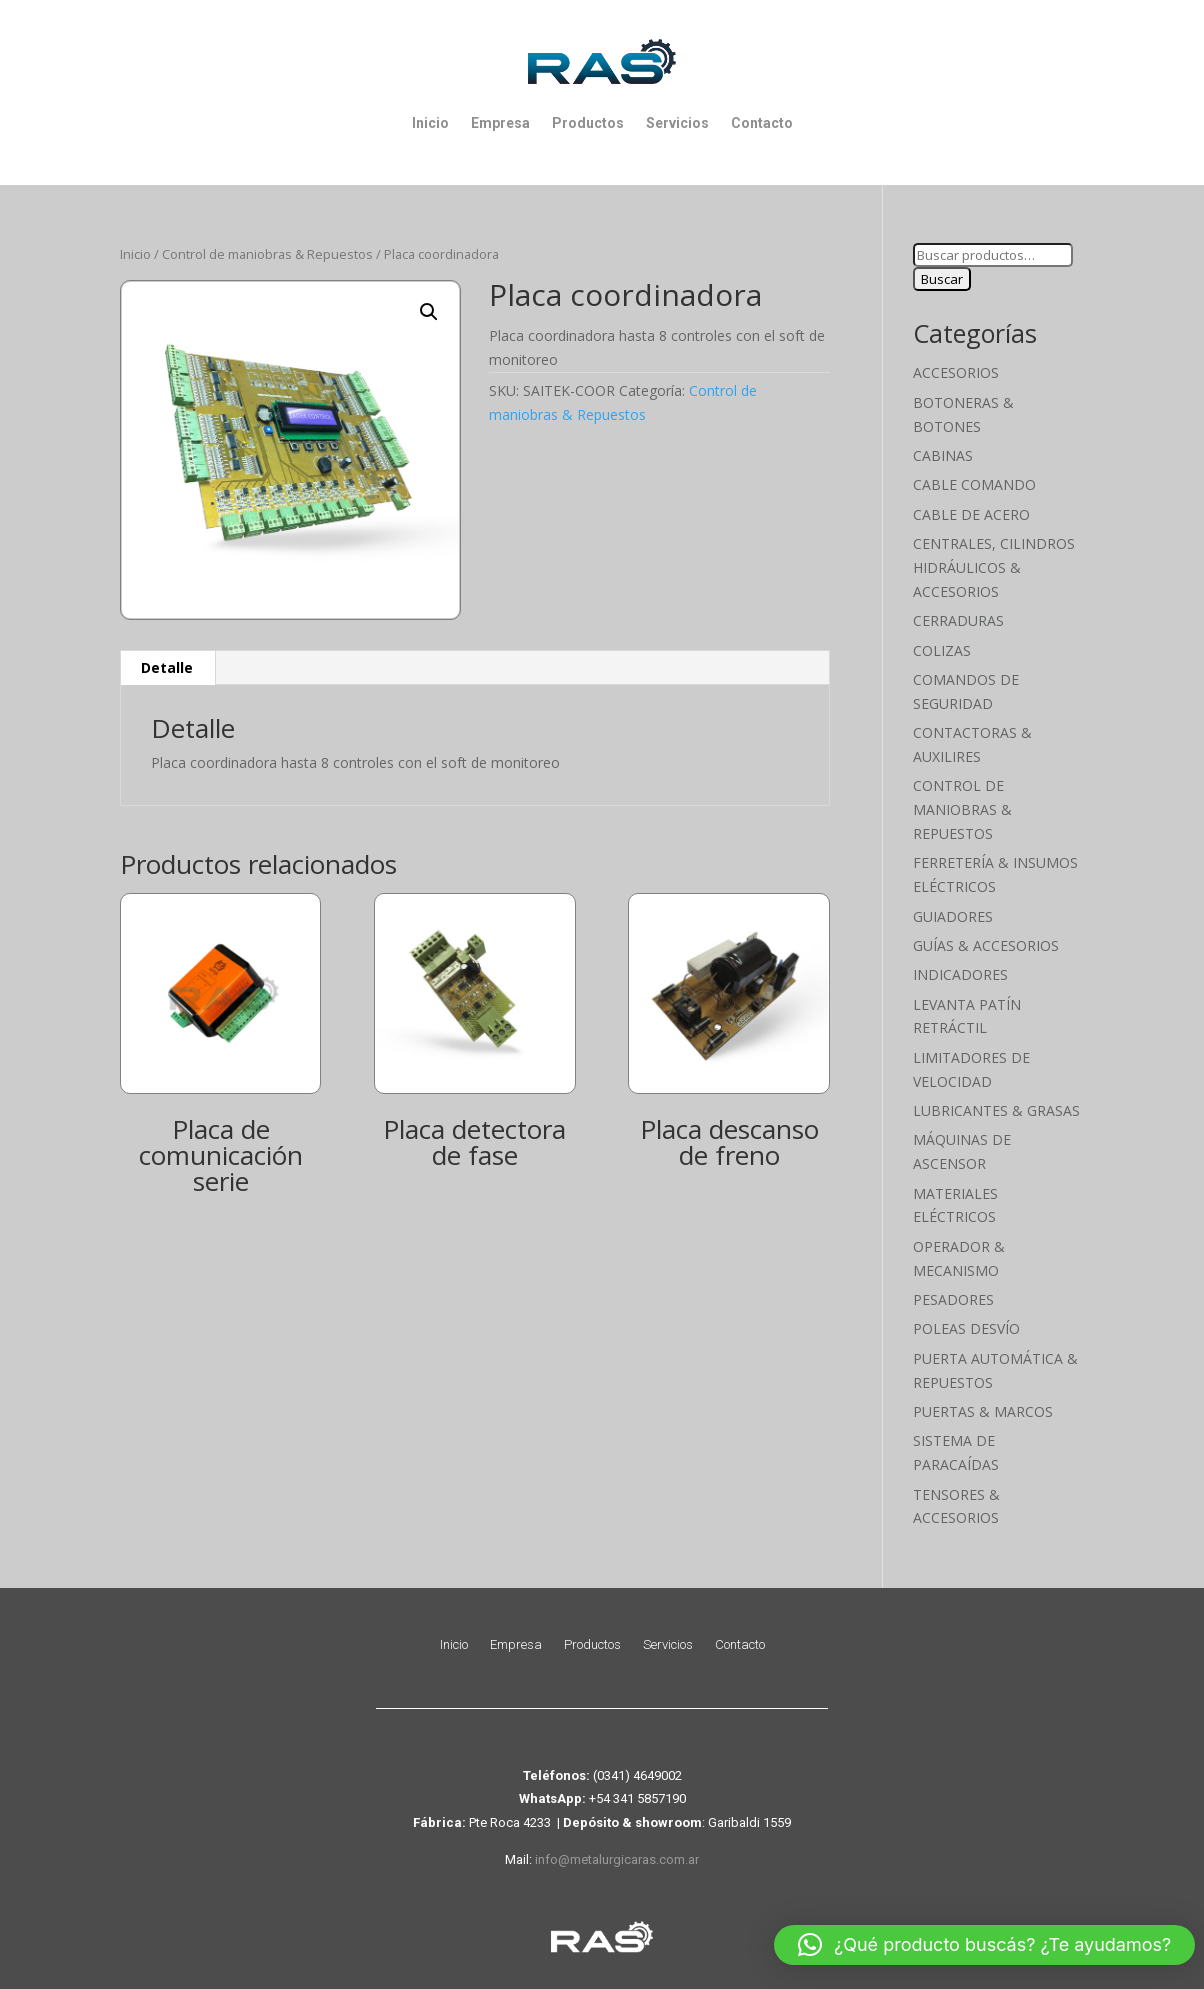 This screenshot has width=1204, height=1989. Describe the element at coordinates (953, 916) in the screenshot. I see `Guiadores` at that location.